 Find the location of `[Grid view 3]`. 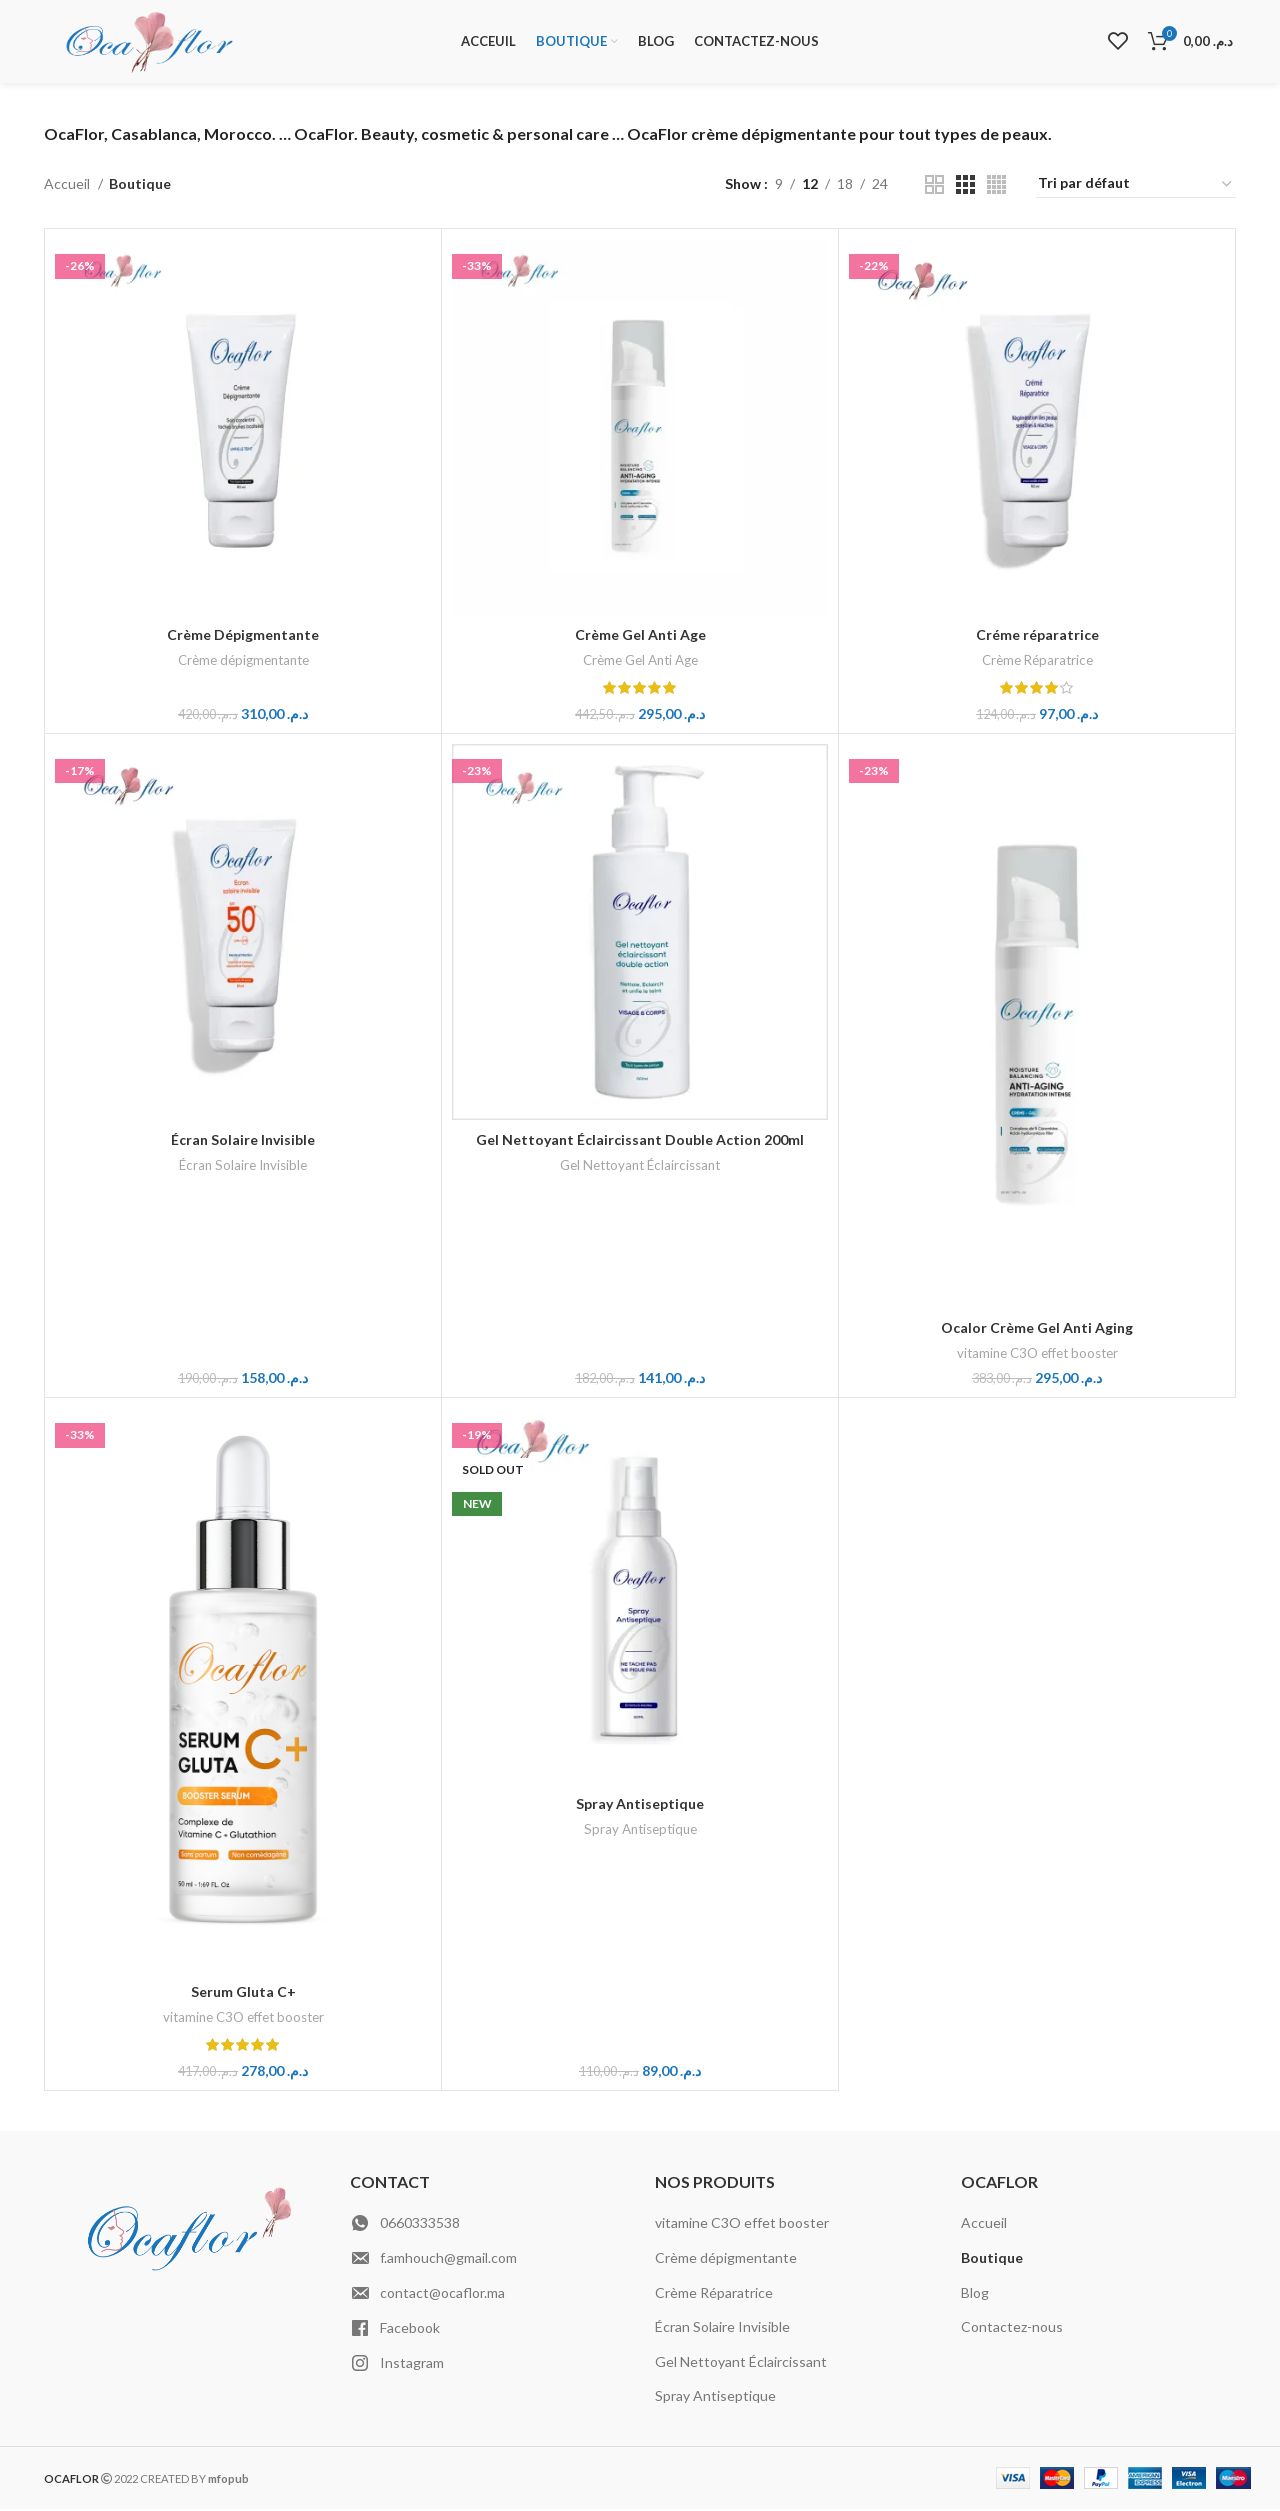

[Grid view 3] is located at coordinates (965, 186).